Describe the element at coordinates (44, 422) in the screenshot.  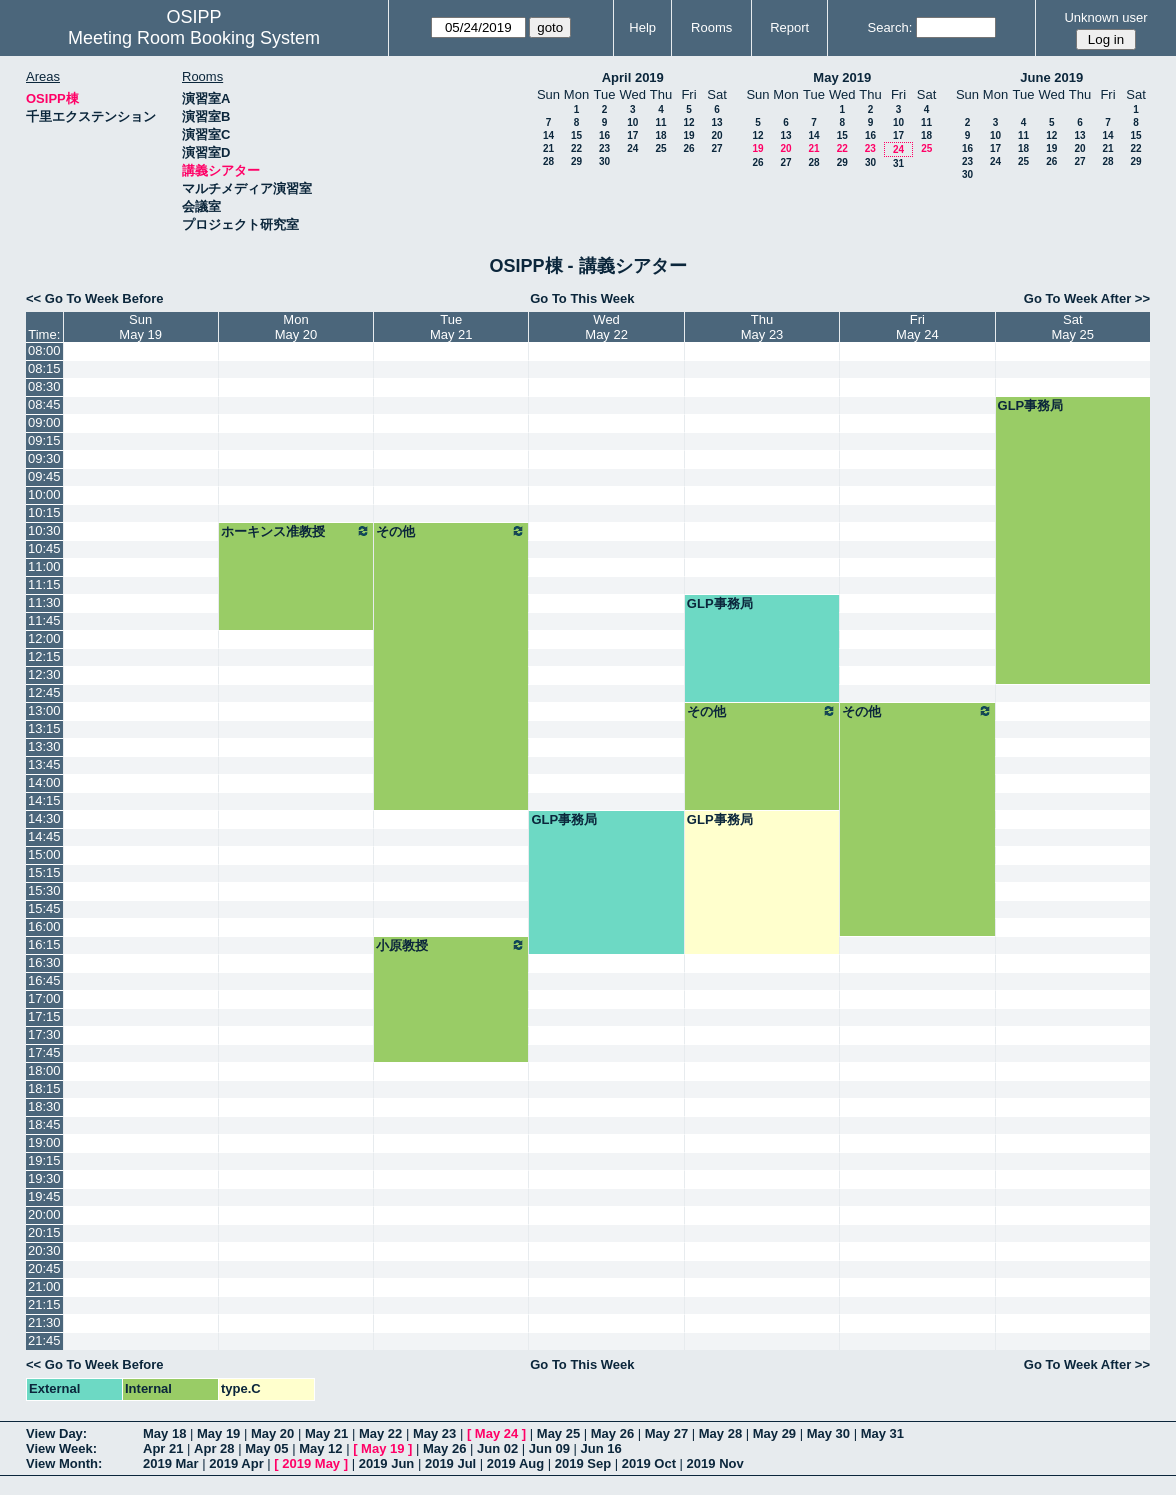
I see `09:00` at that location.